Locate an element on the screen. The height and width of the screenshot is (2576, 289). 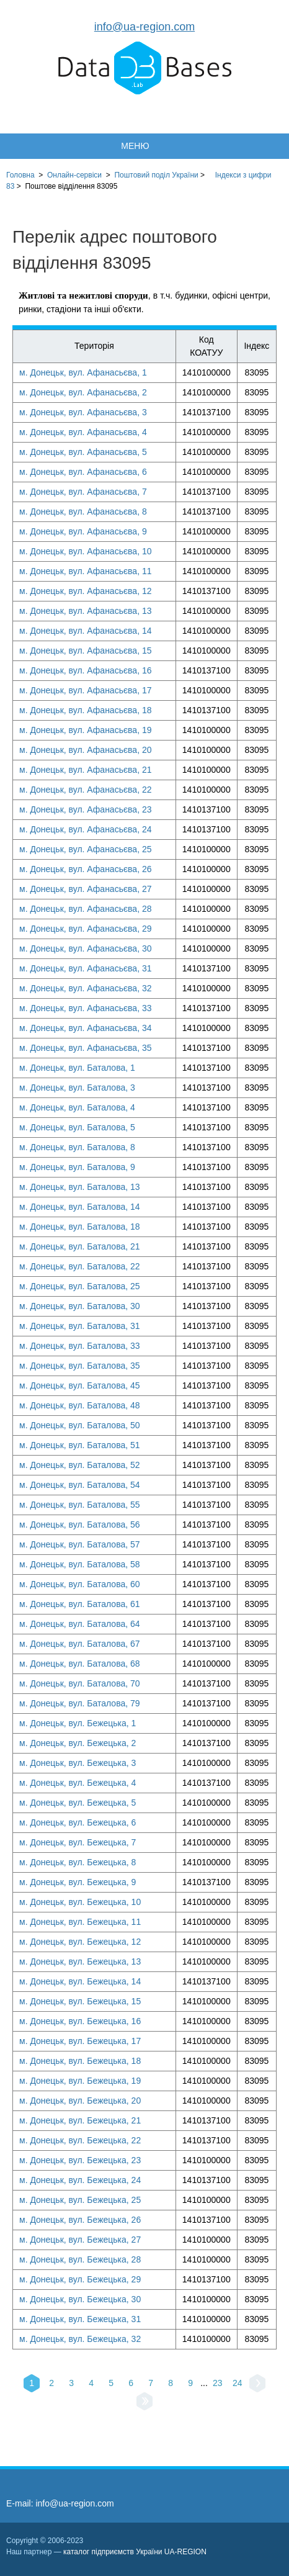
м. Донецьк, вул. Бежецька, 2 is located at coordinates (77, 1743).